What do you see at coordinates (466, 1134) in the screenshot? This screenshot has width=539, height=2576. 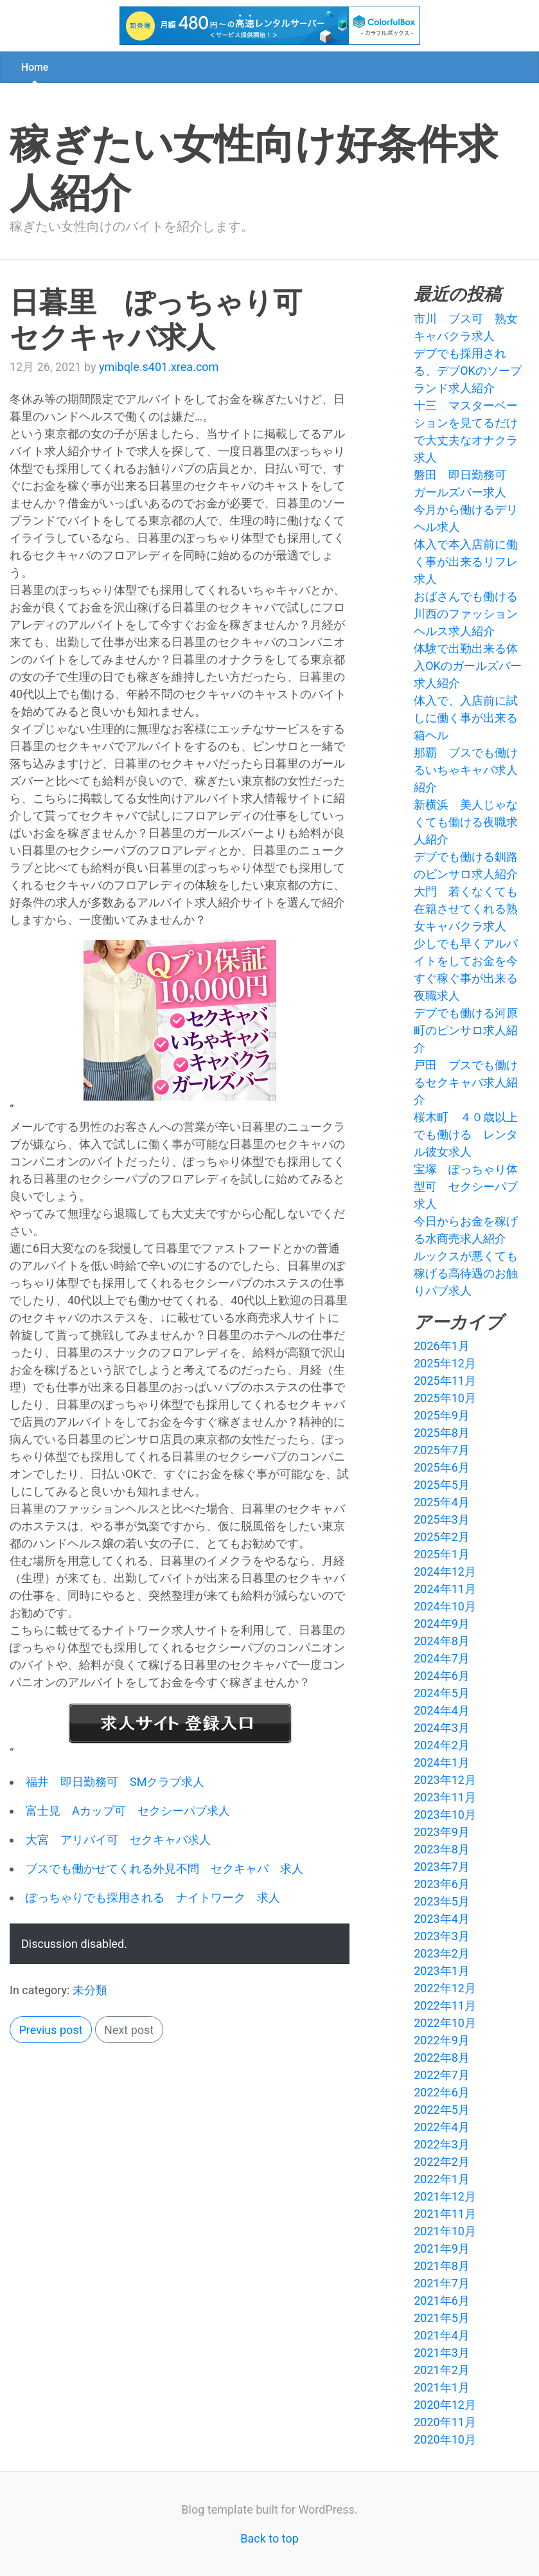 I see `桜木町 ４０歳以上でも働ける レンタル彼女求人` at bounding box center [466, 1134].